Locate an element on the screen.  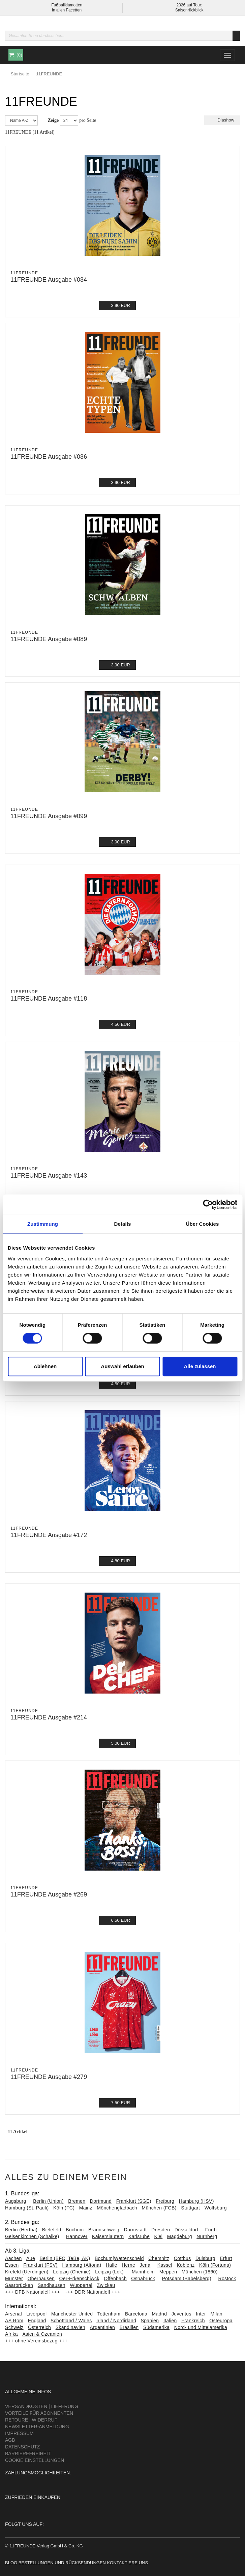
Blog is located at coordinates (11, 2562).